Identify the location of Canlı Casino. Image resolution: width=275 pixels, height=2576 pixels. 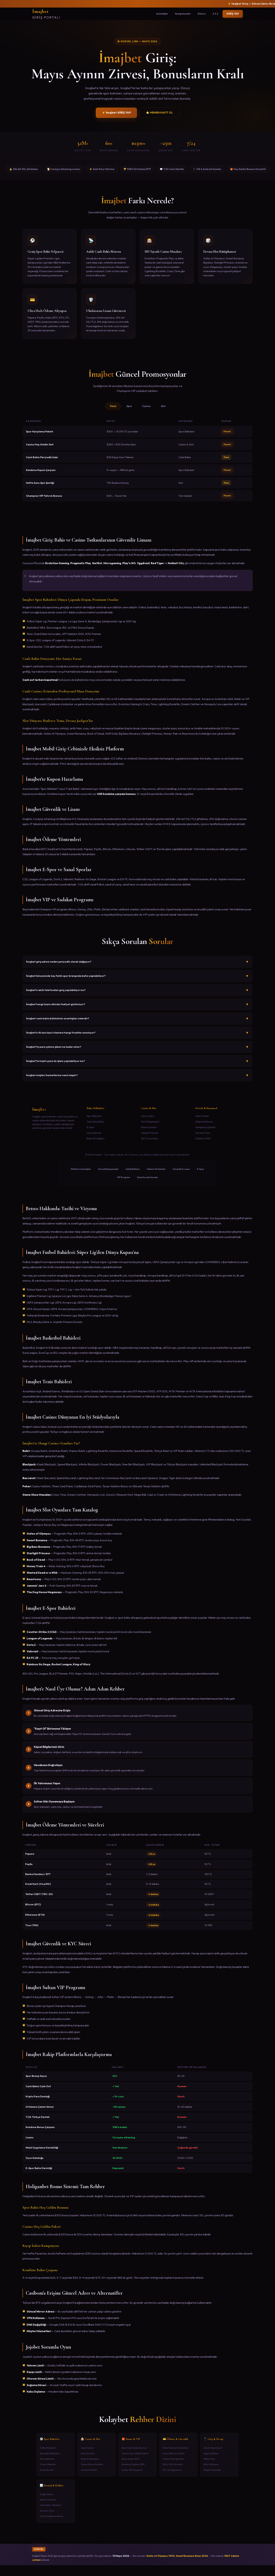
(147, 1125).